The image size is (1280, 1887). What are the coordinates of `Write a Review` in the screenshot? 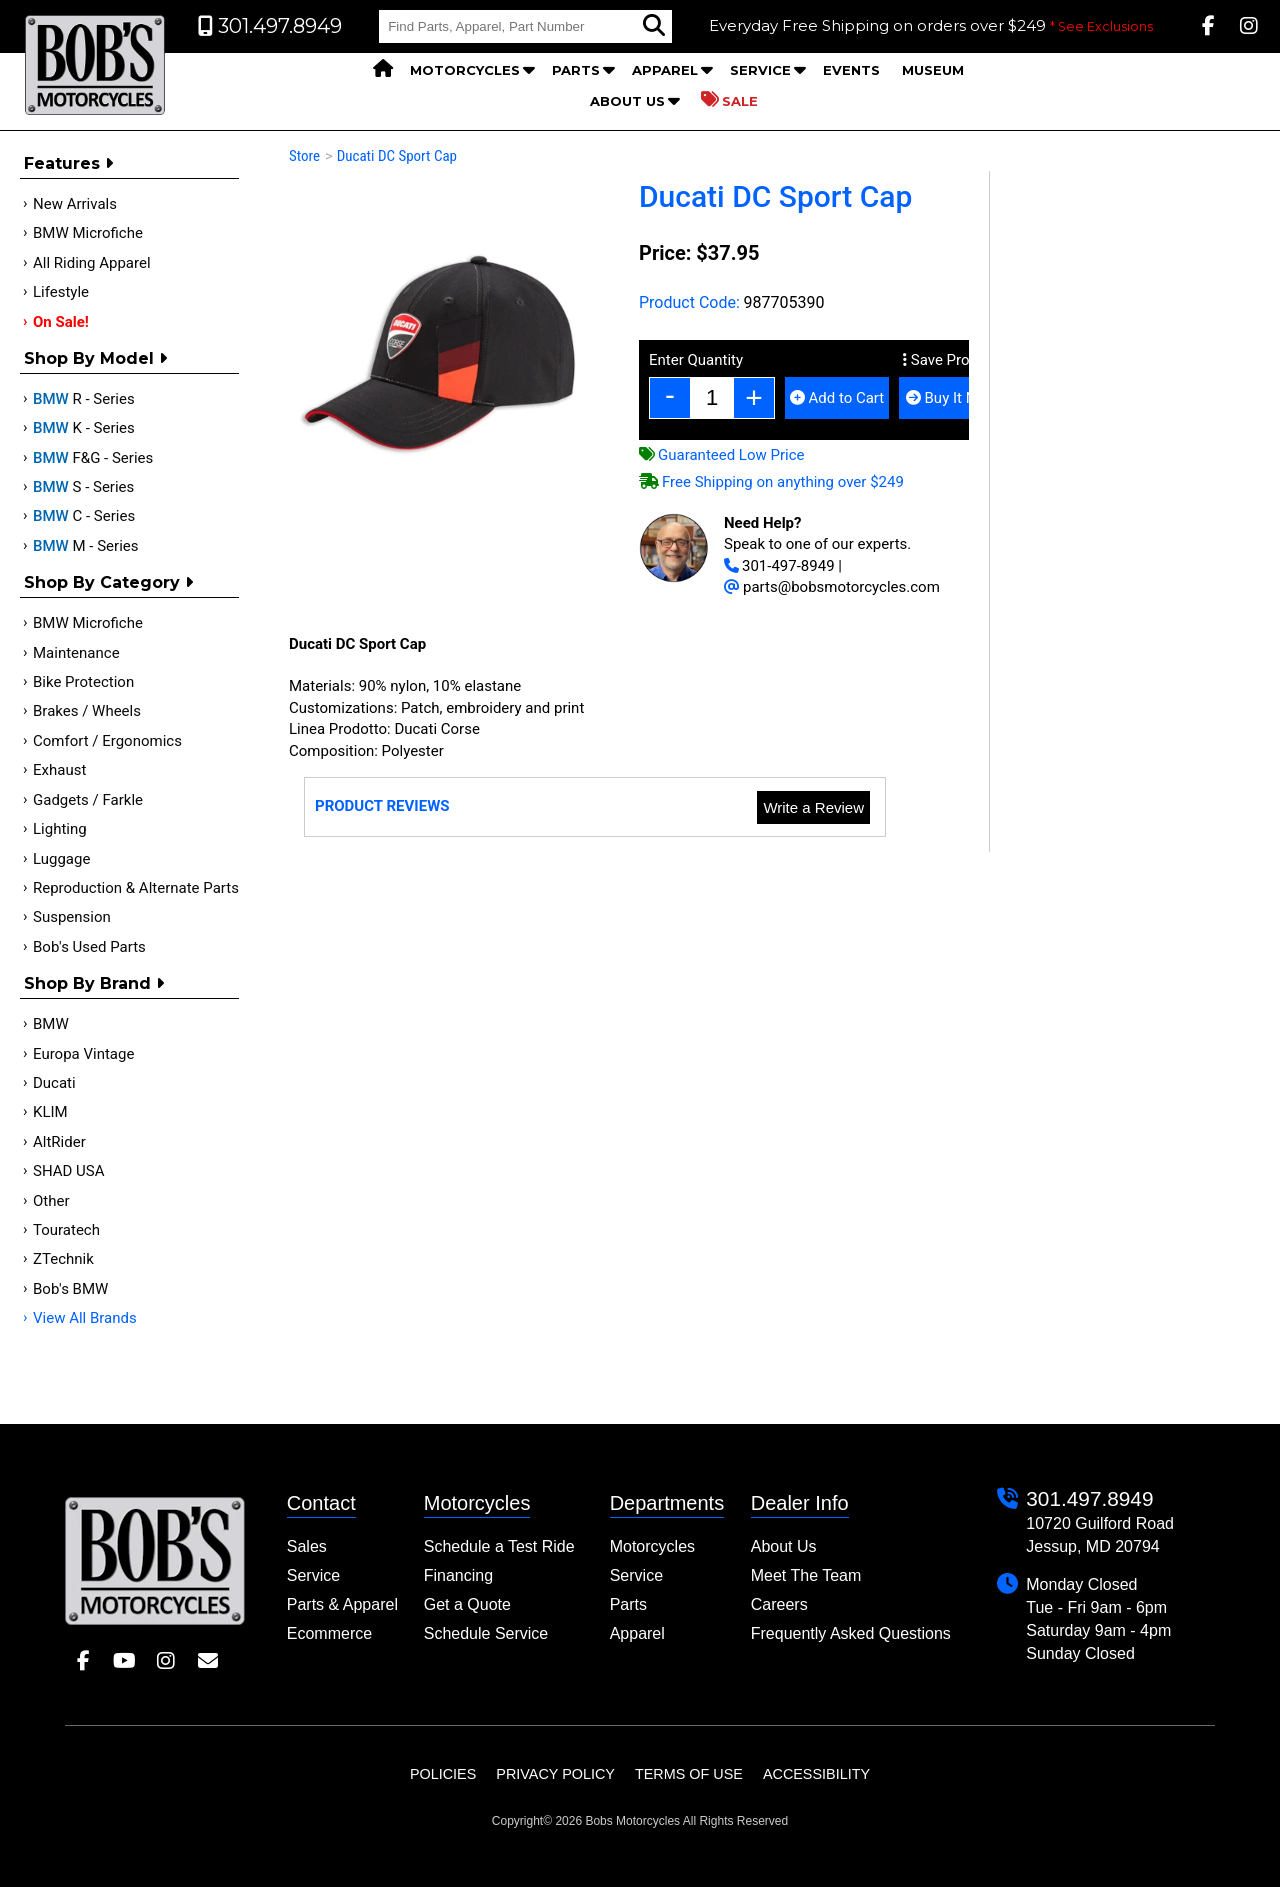 It's located at (813, 807).